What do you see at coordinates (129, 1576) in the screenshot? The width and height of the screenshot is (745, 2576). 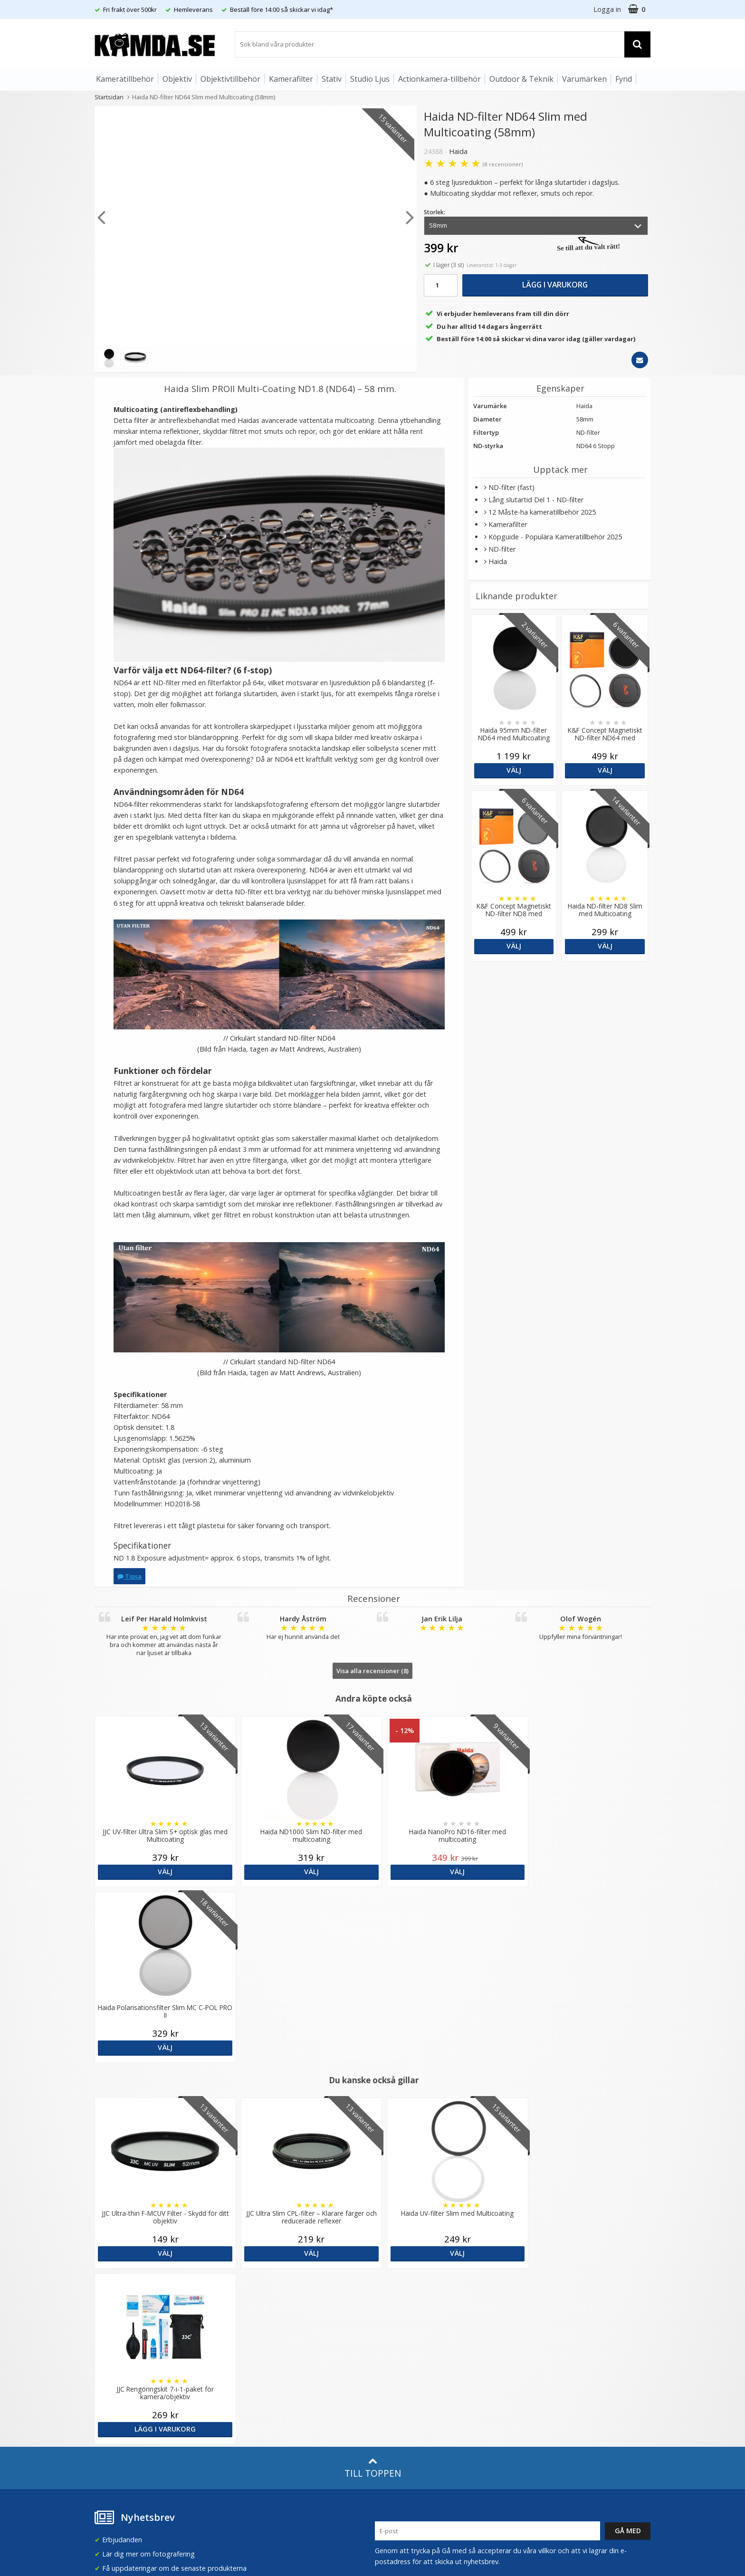 I see `Tipsa` at bounding box center [129, 1576].